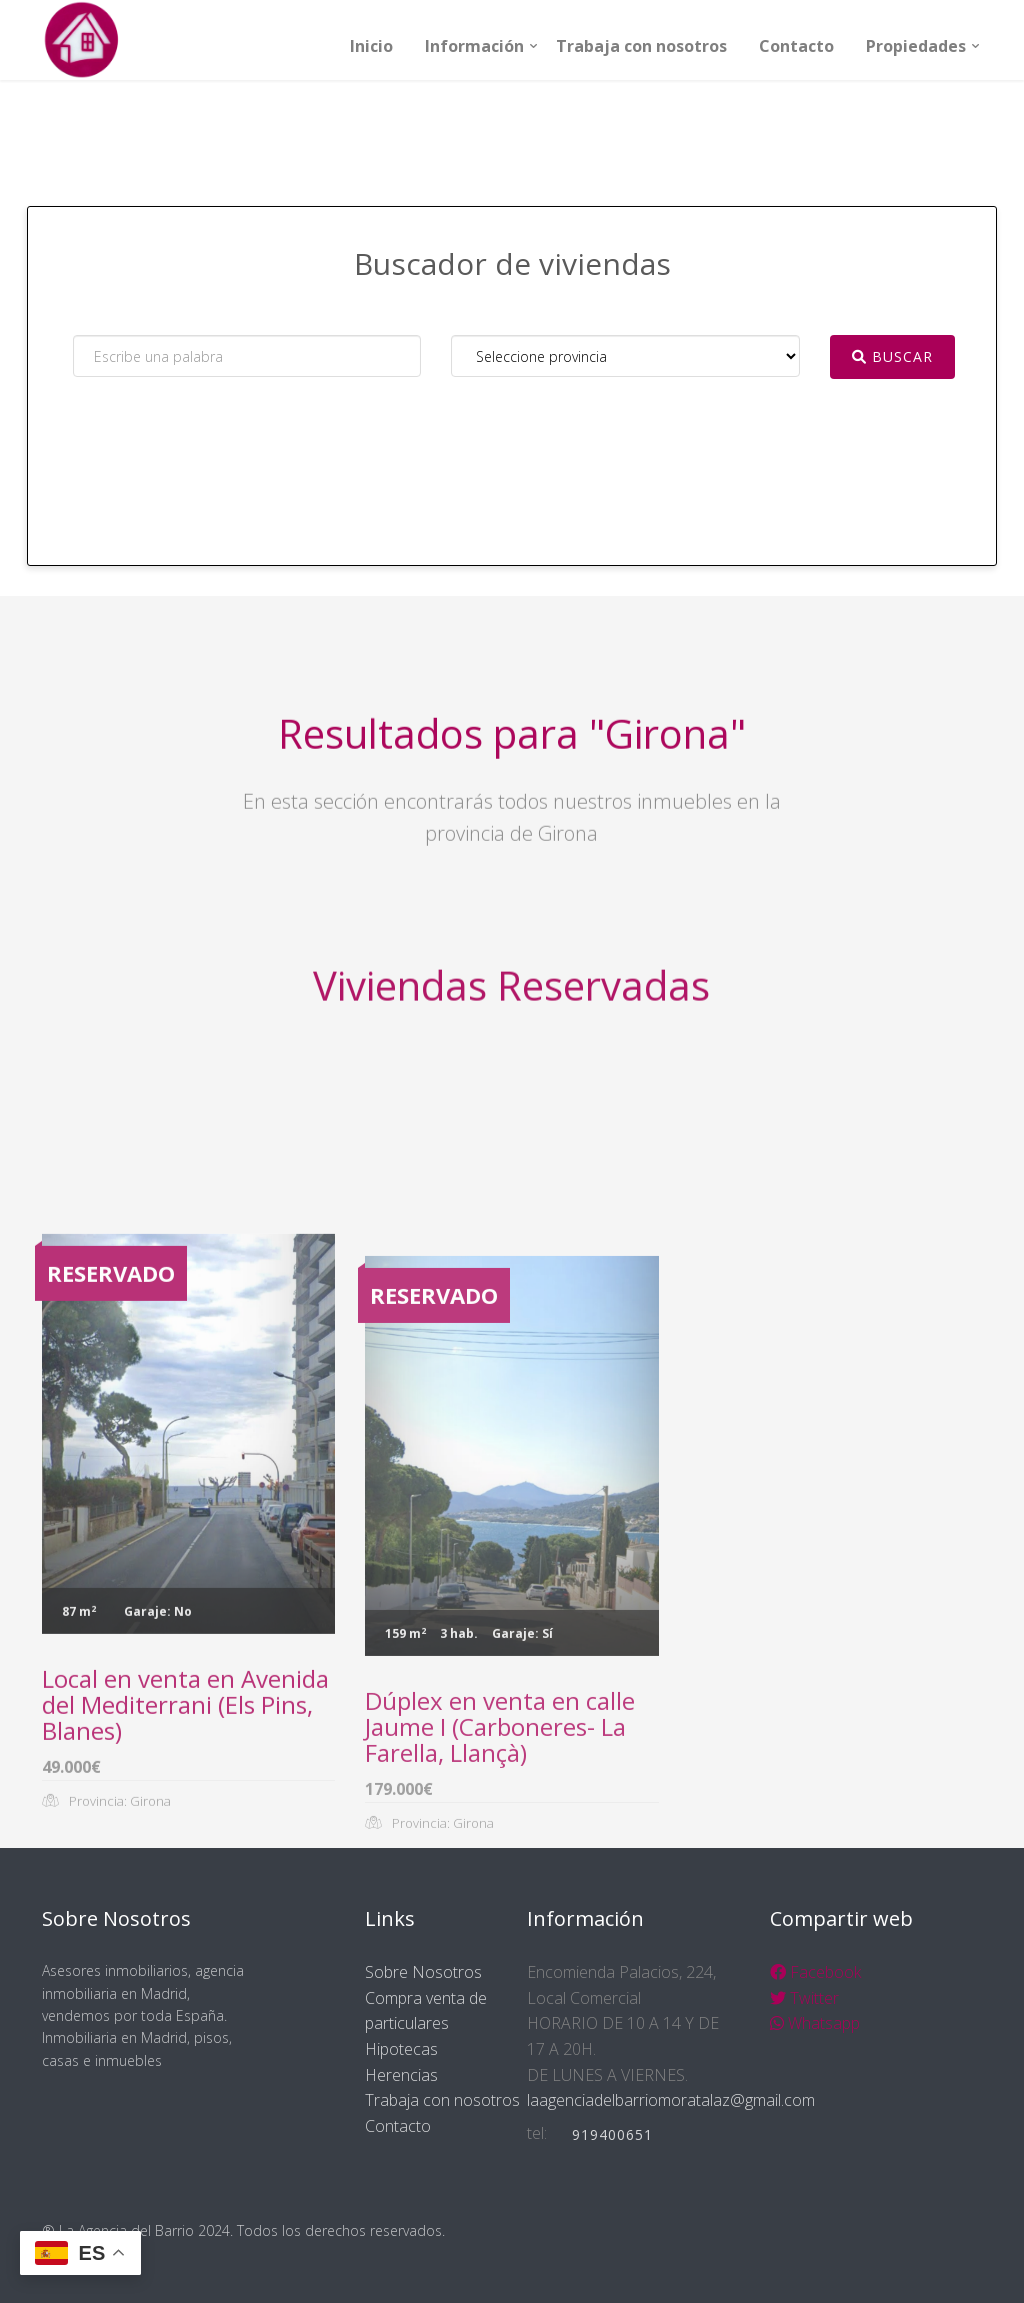 The width and height of the screenshot is (1024, 2303). I want to click on Propiedades, so click(916, 46).